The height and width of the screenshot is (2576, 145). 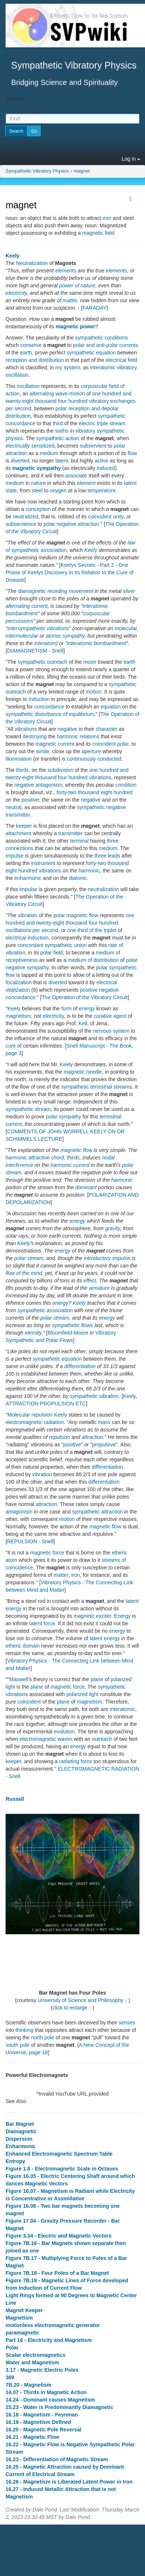 I want to click on electromagnetic waves, so click(x=45, y=1739).